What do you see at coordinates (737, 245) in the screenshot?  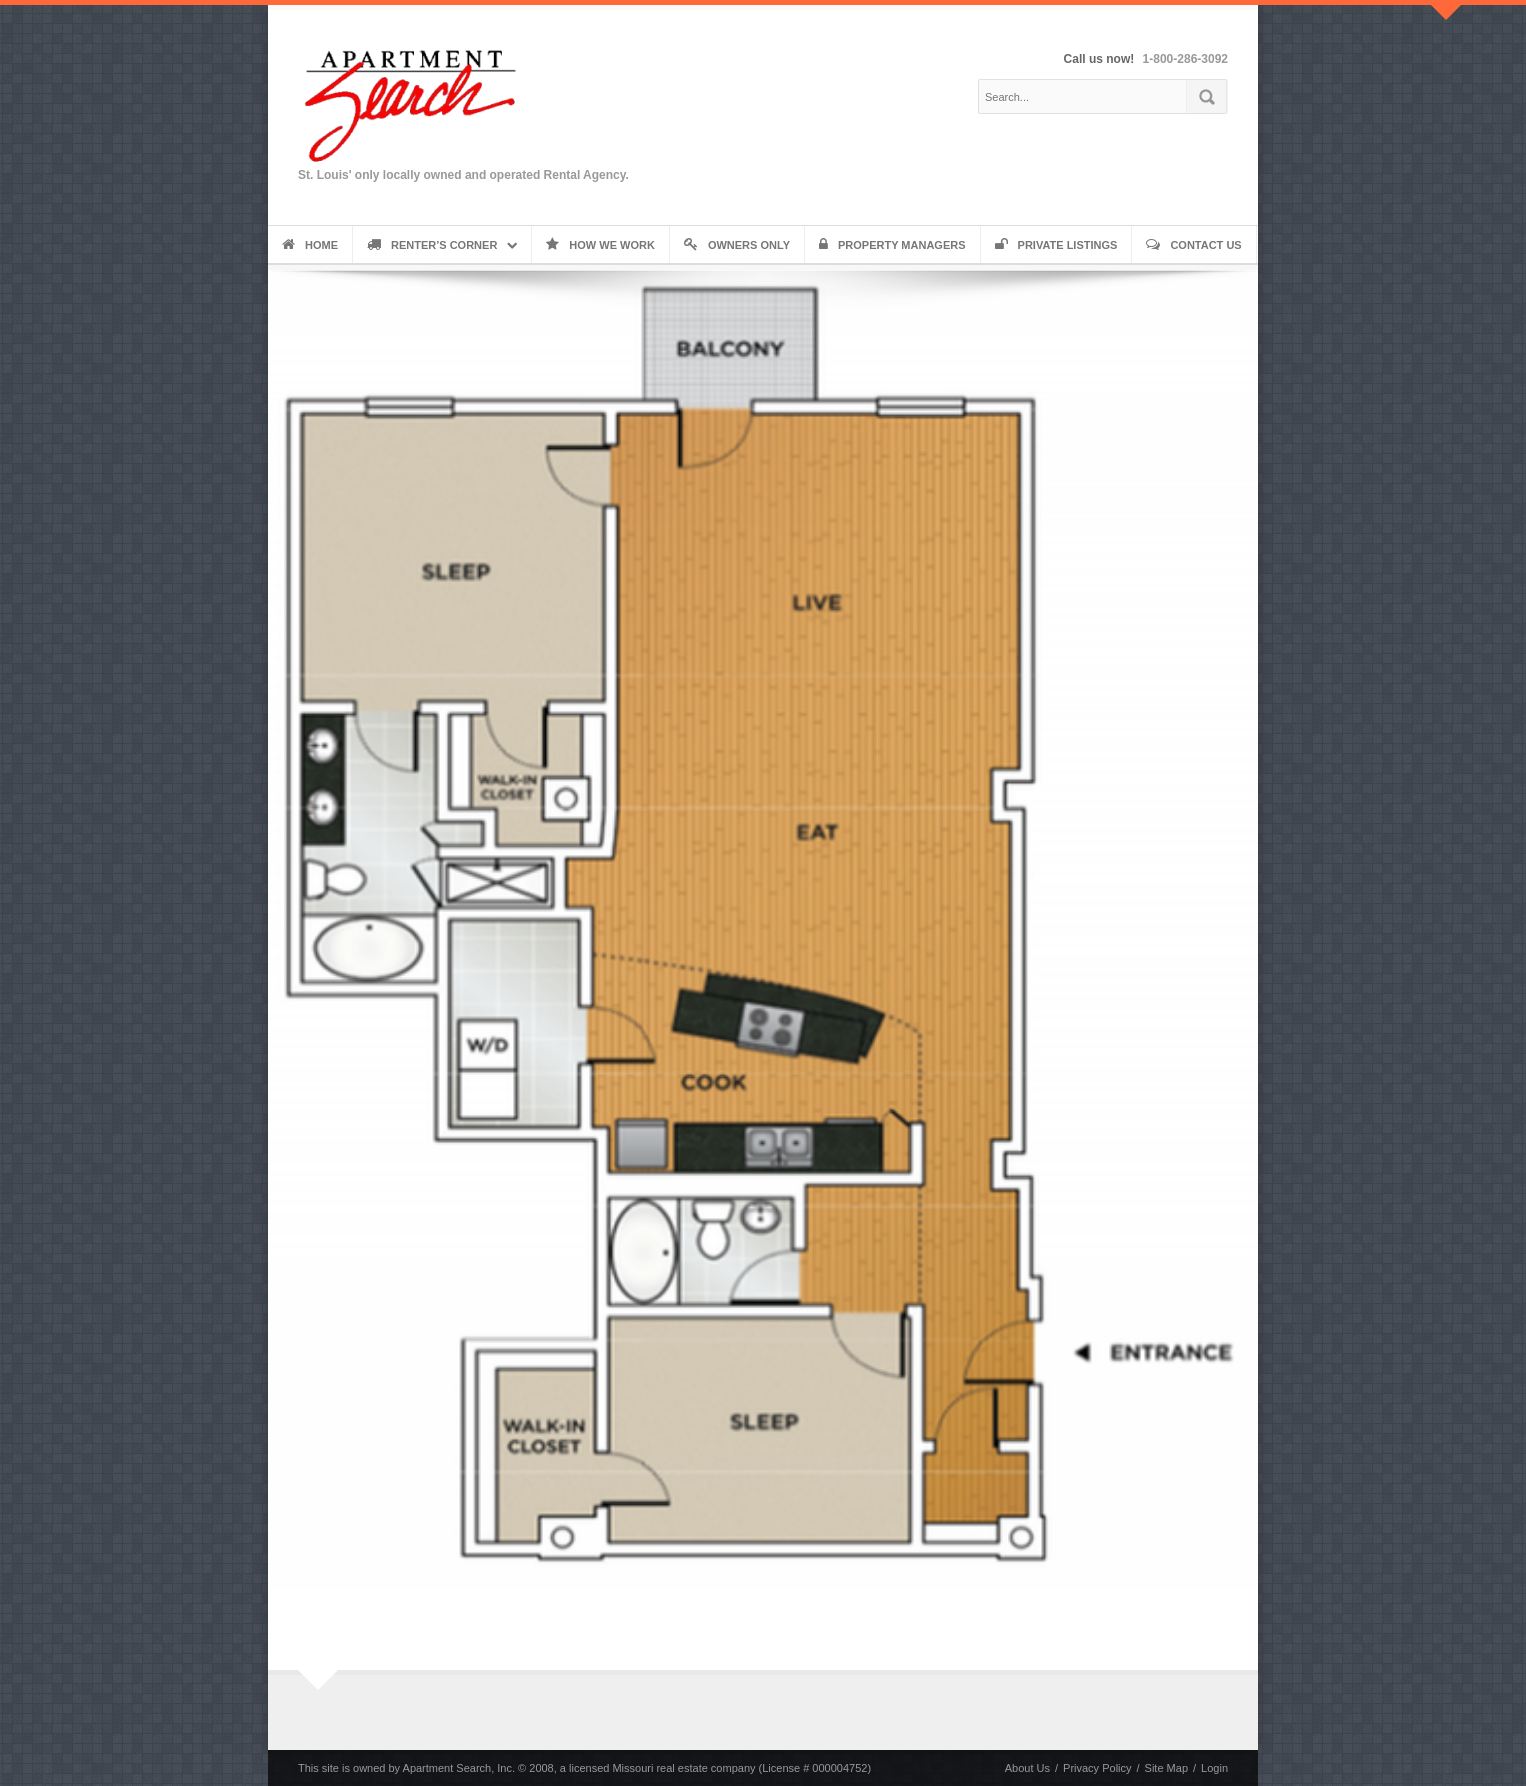 I see `Owners Only` at bounding box center [737, 245].